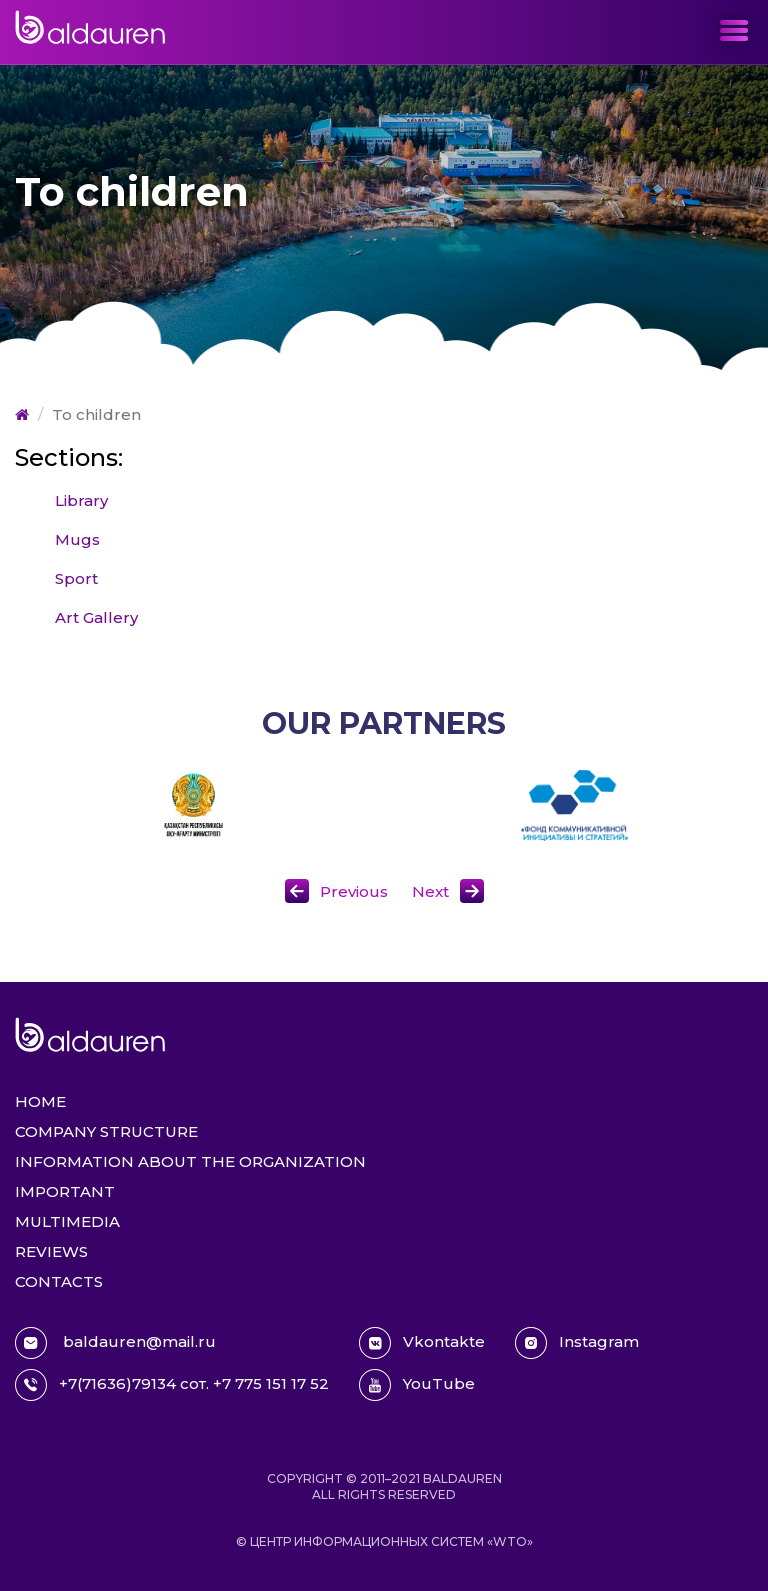  I want to click on Information about the organization, so click(190, 1161).